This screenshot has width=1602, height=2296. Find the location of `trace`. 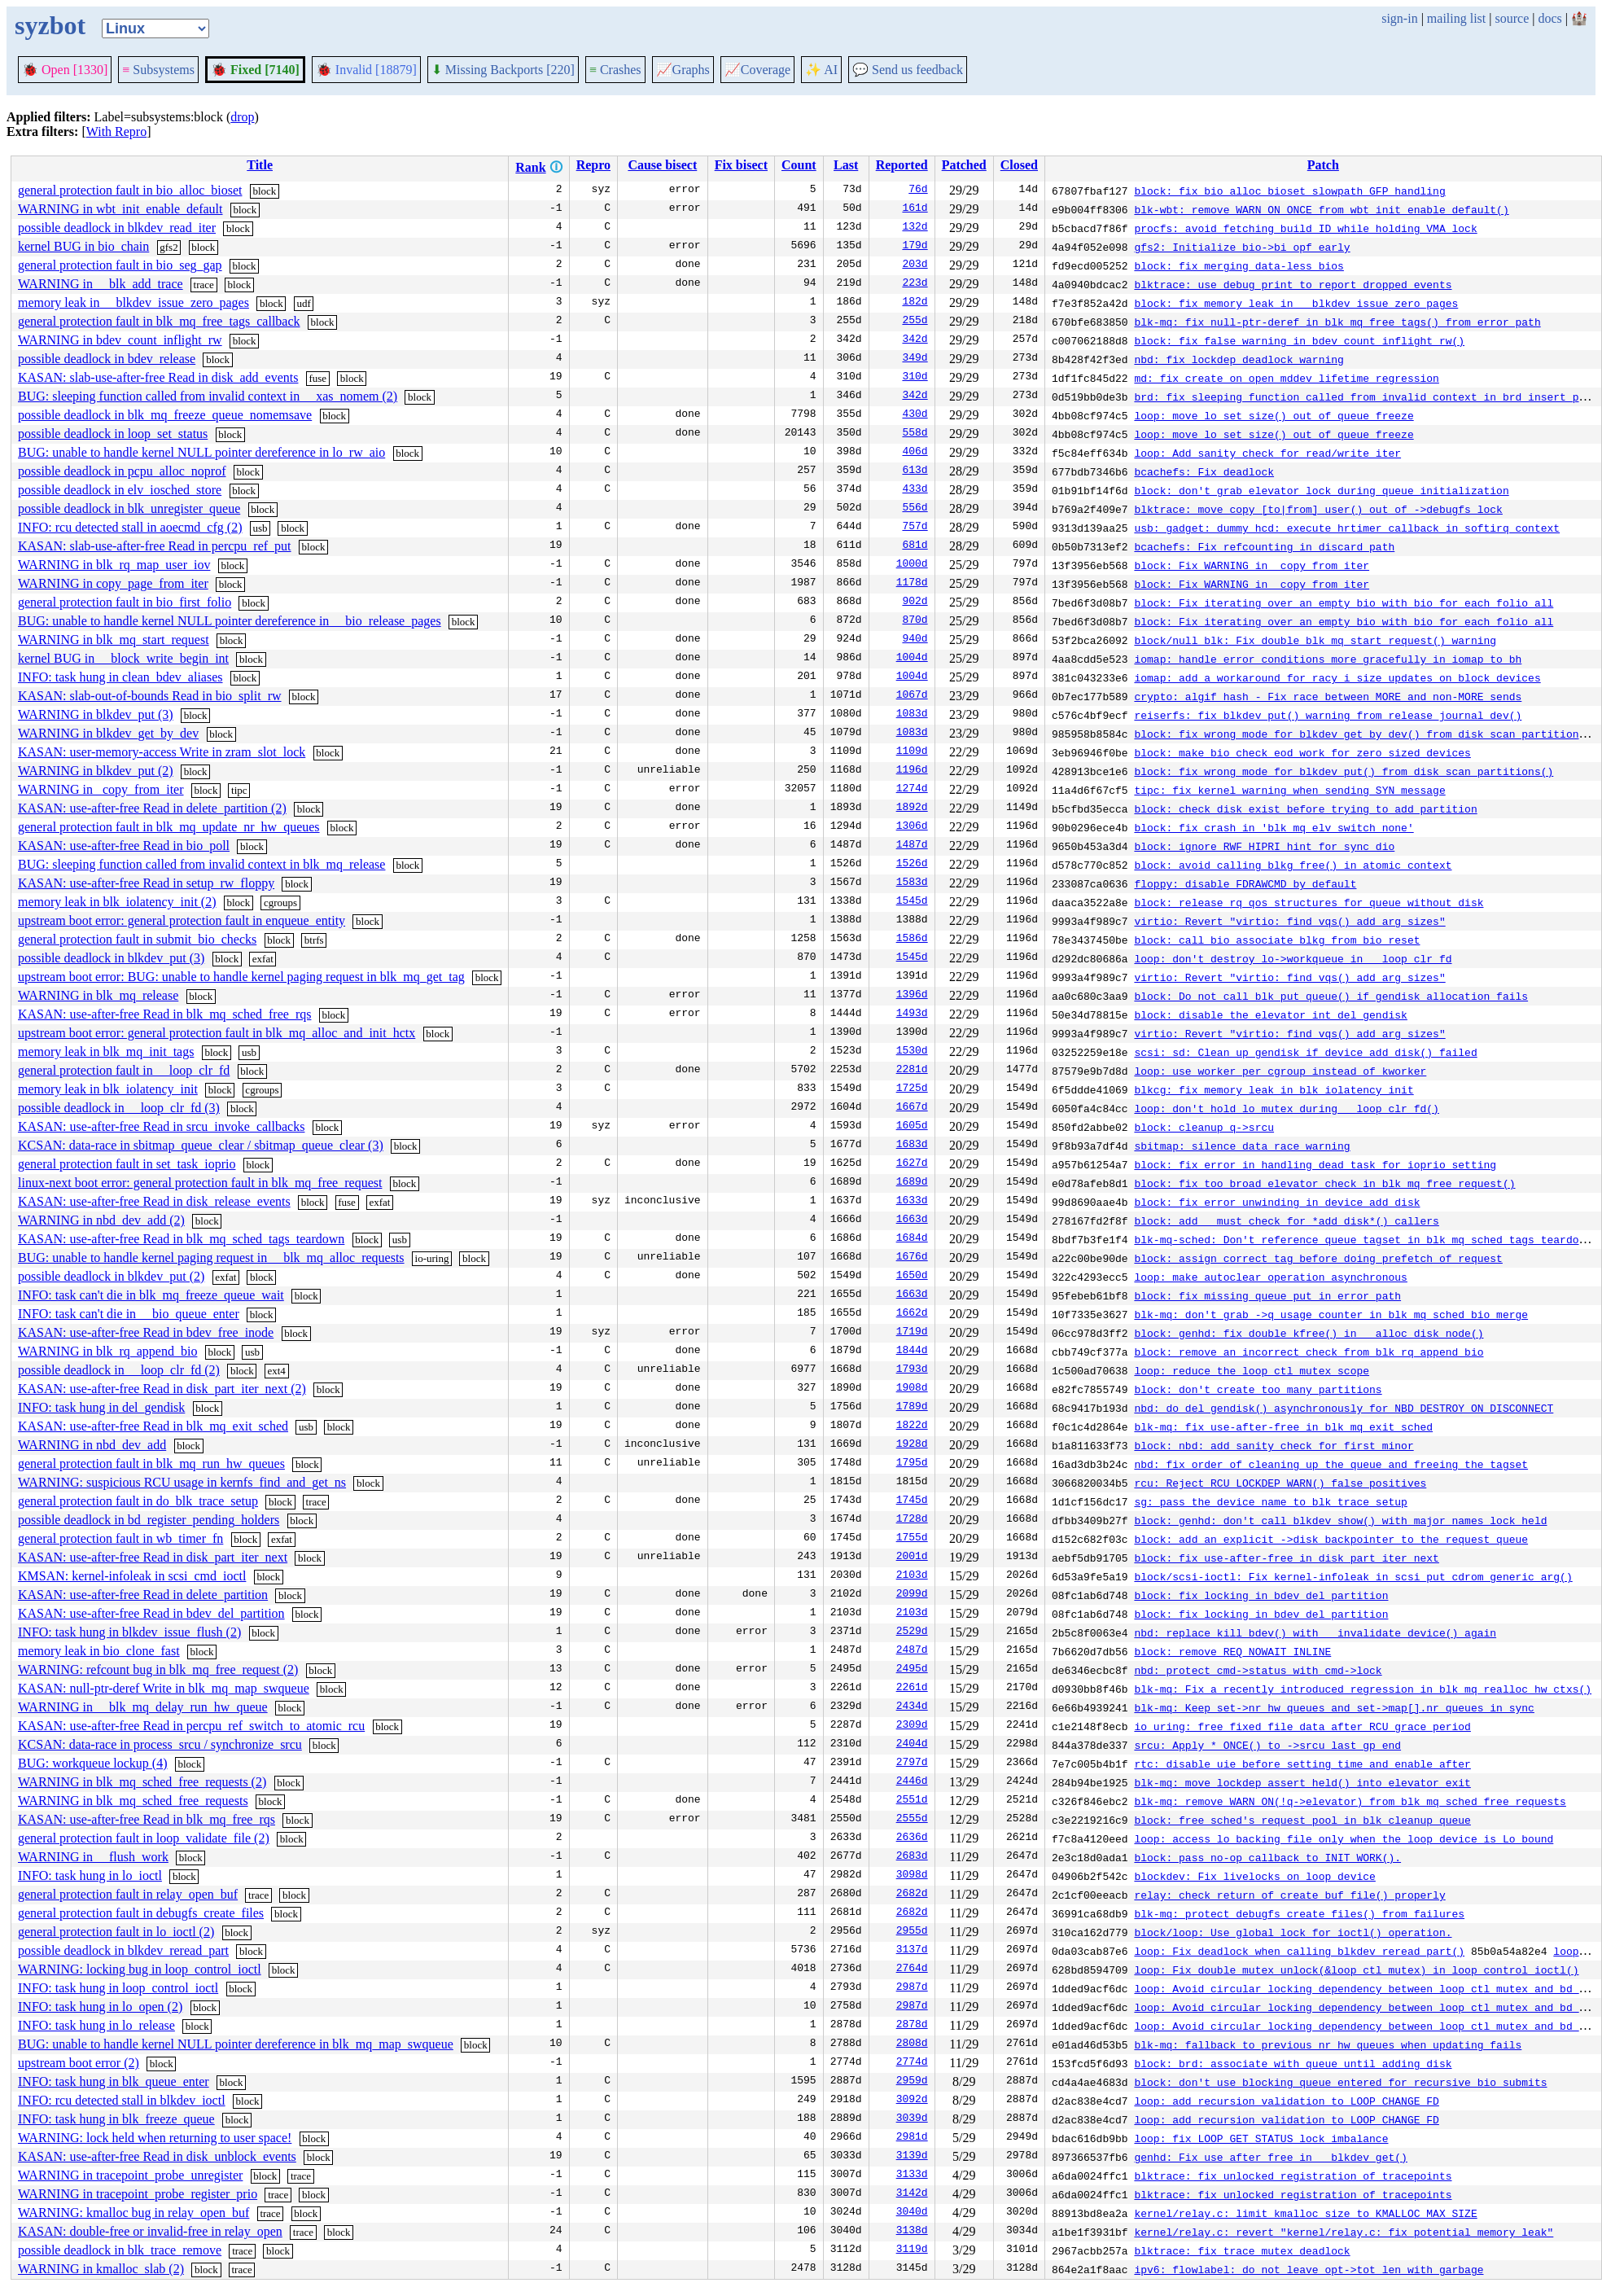

trace is located at coordinates (204, 284).